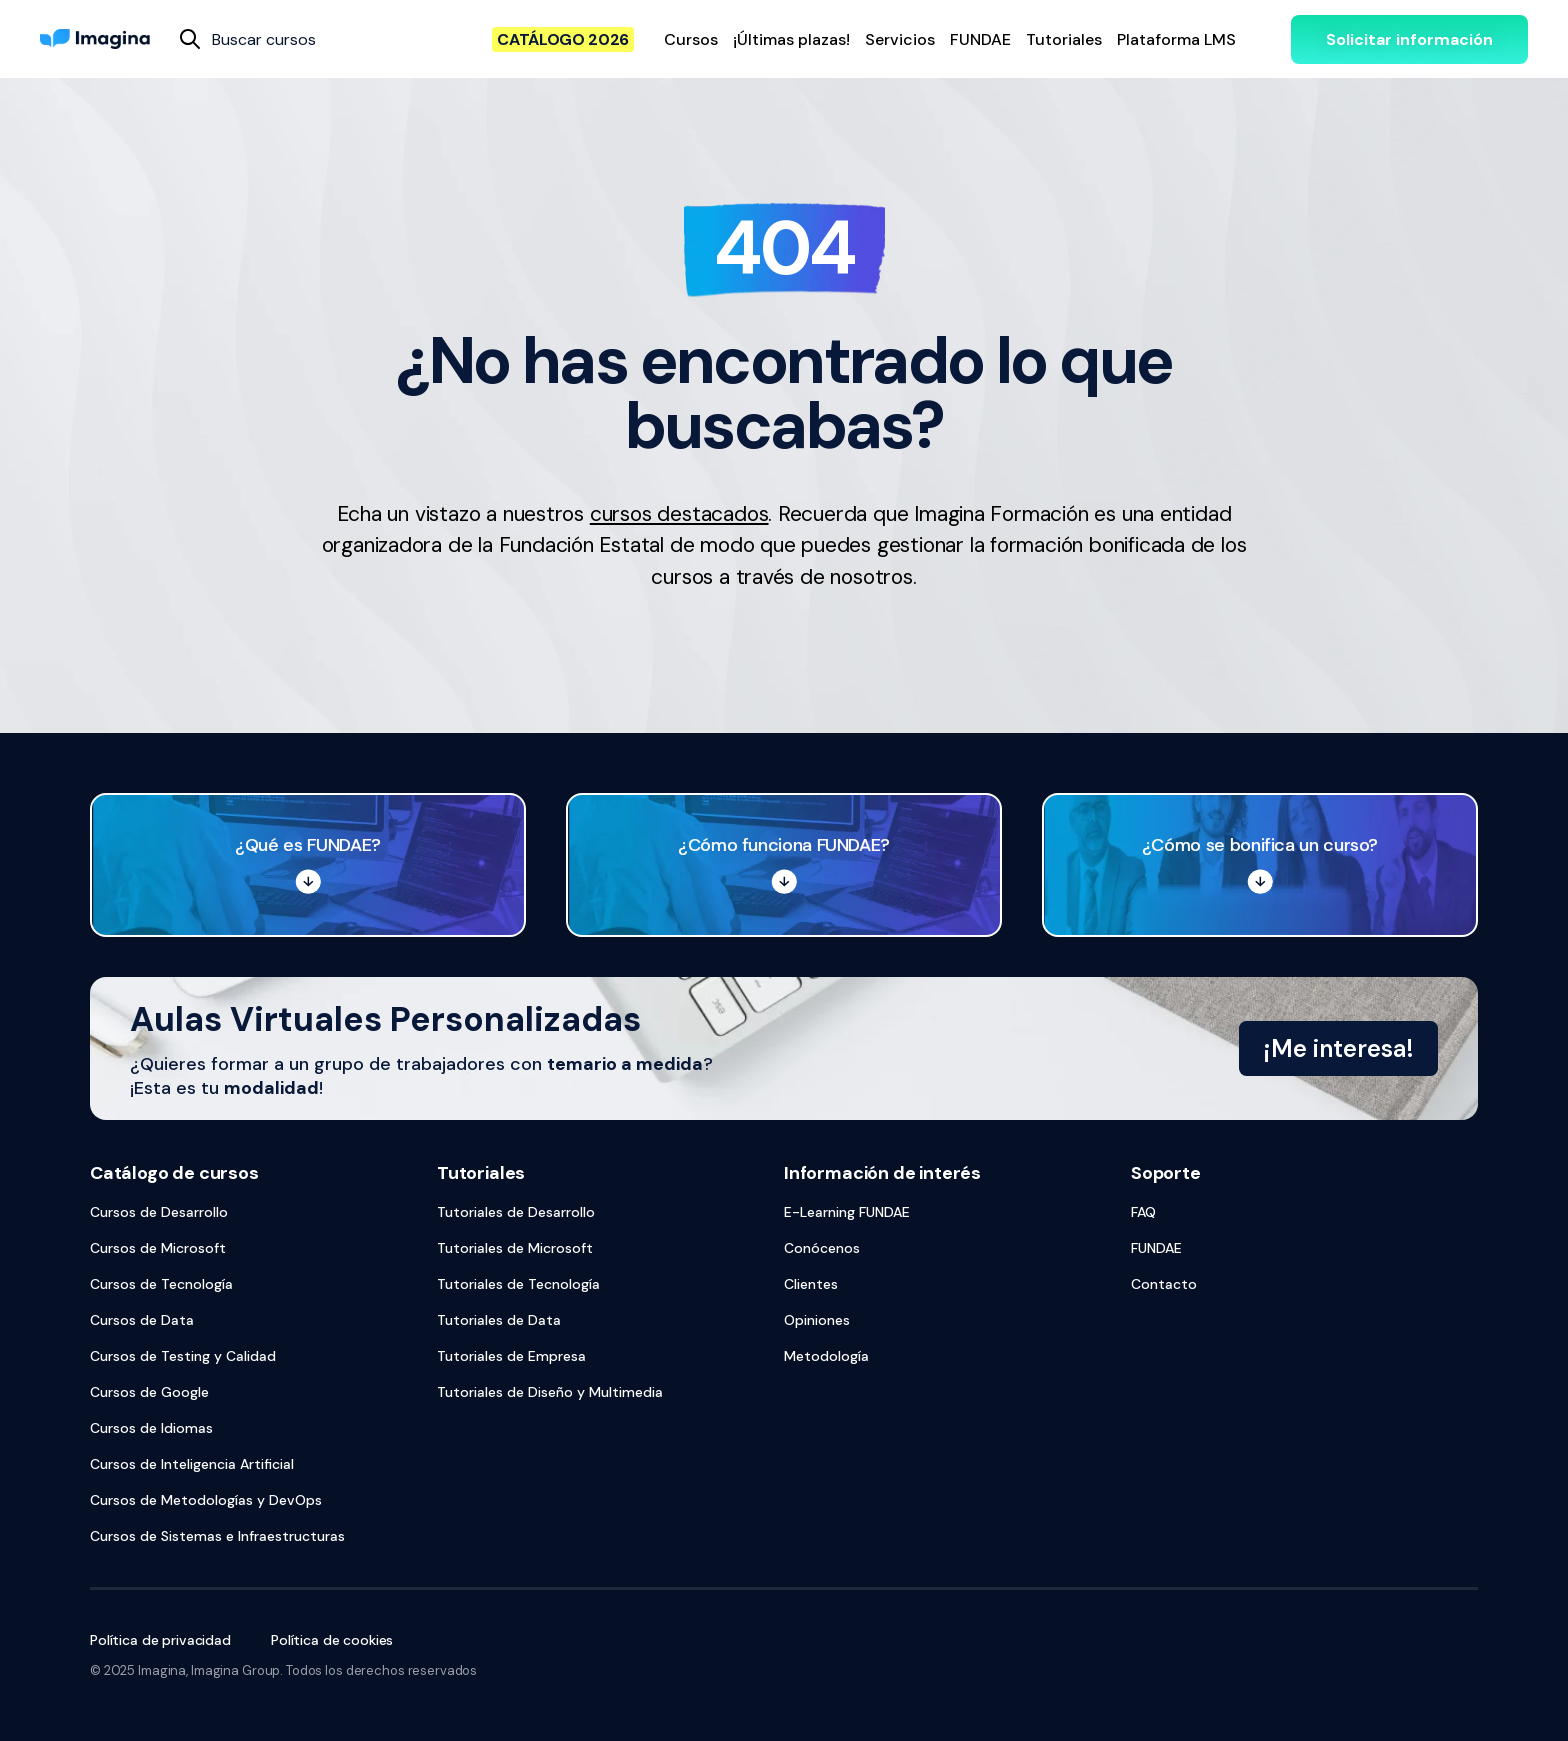  What do you see at coordinates (192, 1464) in the screenshot?
I see `Cursos de Inteligencia Artificial` at bounding box center [192, 1464].